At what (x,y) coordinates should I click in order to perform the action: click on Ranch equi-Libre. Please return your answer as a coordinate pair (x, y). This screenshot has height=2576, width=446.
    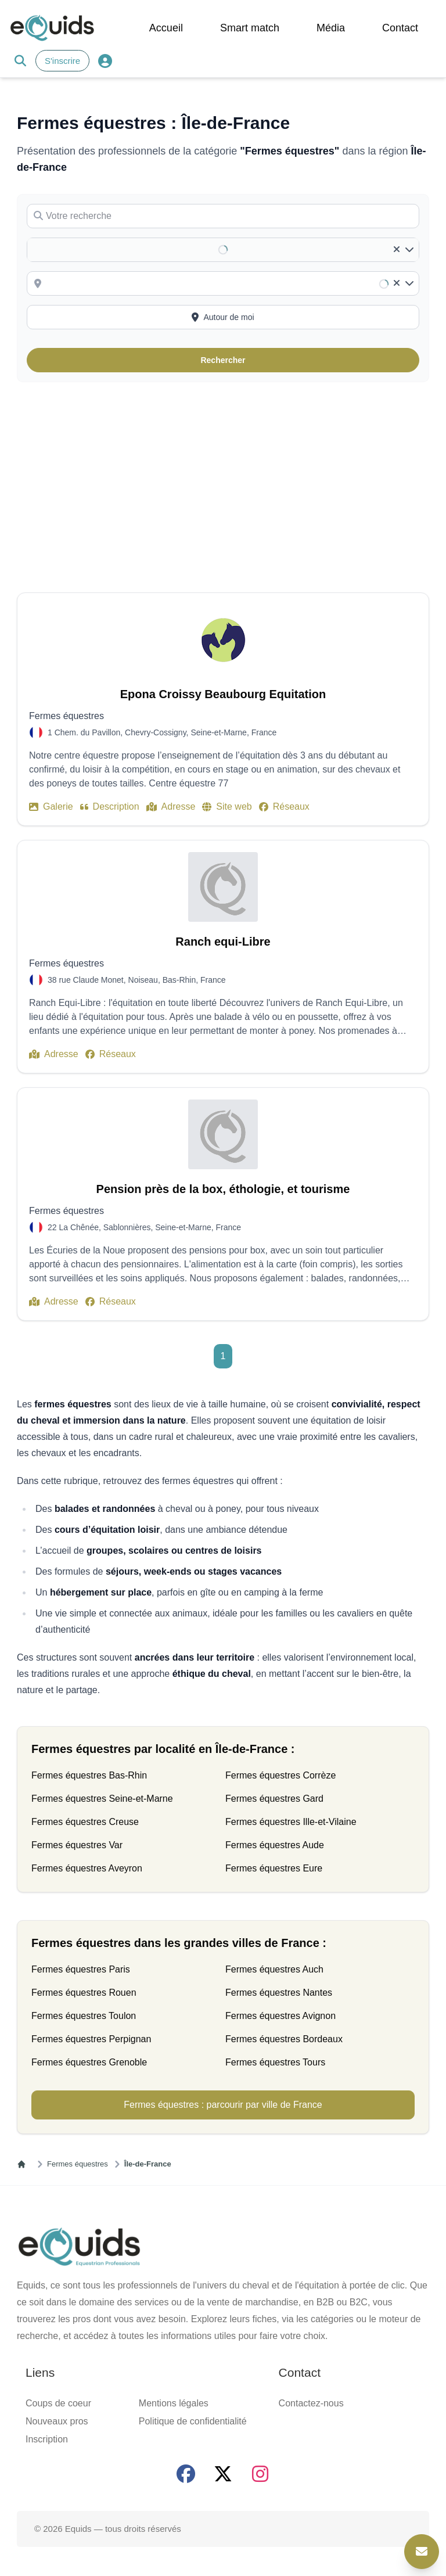
    Looking at the image, I should click on (222, 941).